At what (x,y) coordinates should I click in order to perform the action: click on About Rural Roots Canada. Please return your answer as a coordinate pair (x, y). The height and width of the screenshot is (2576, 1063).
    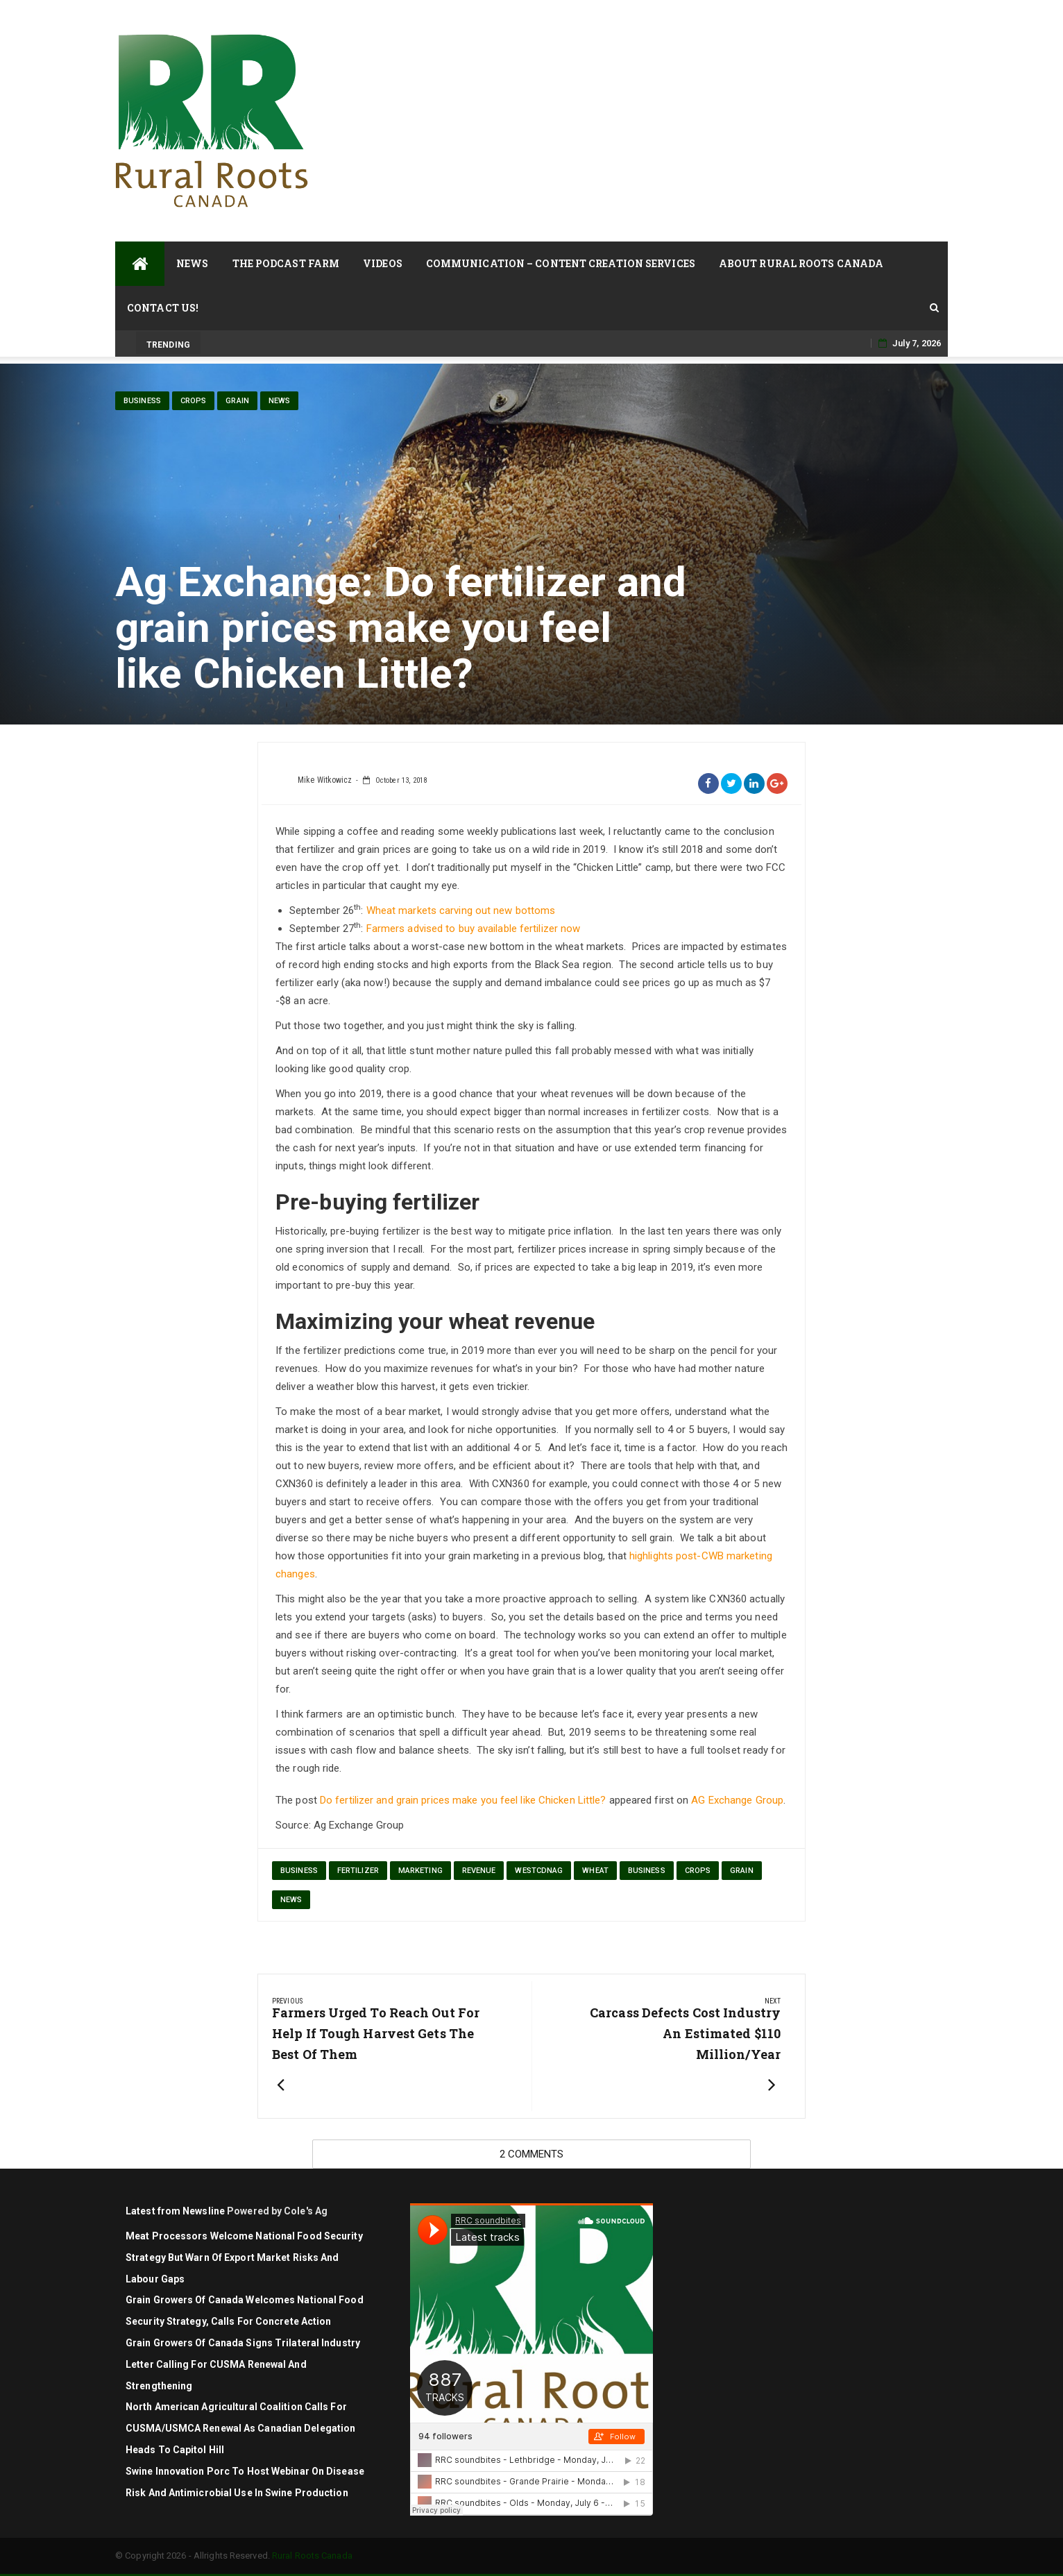
    Looking at the image, I should click on (801, 263).